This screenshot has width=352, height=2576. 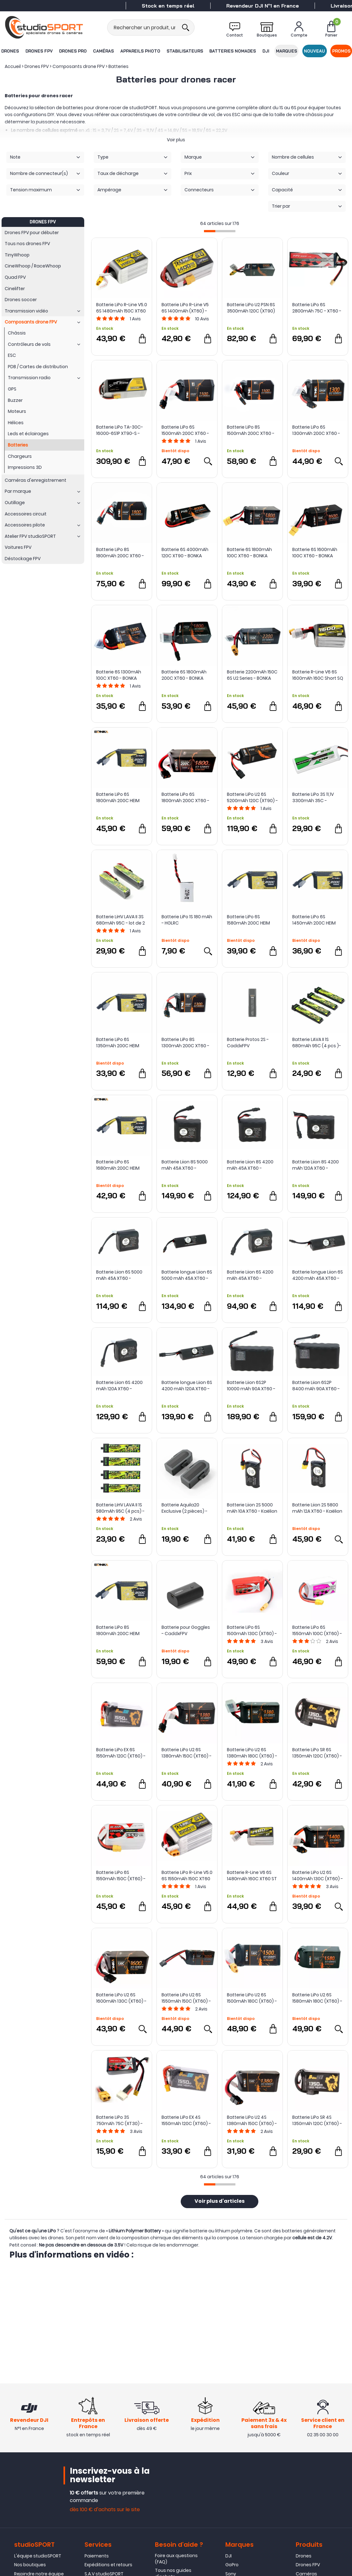 What do you see at coordinates (248, 920) in the screenshot?
I see `Batterie LiPo 6S 1580mAh 200C HEIM Series - BONKA` at bounding box center [248, 920].